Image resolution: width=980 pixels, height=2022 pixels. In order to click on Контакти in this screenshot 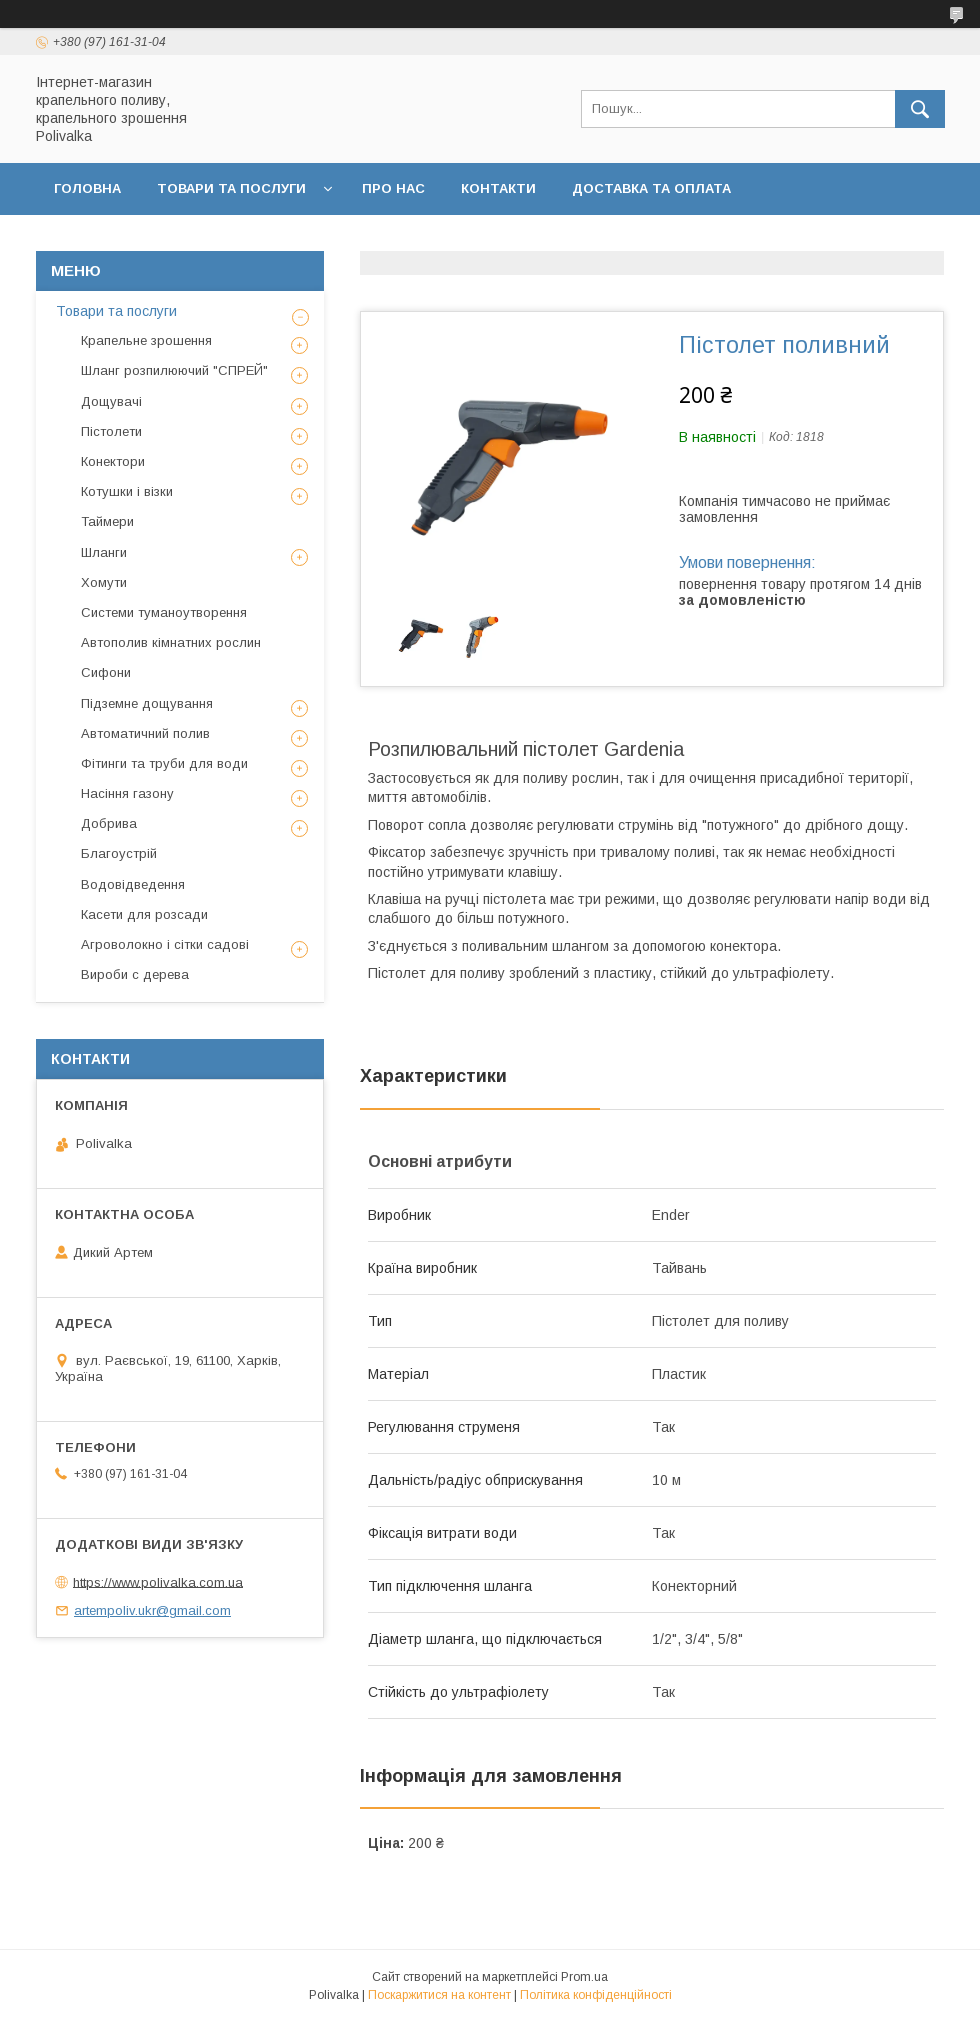, I will do `click(498, 188)`.